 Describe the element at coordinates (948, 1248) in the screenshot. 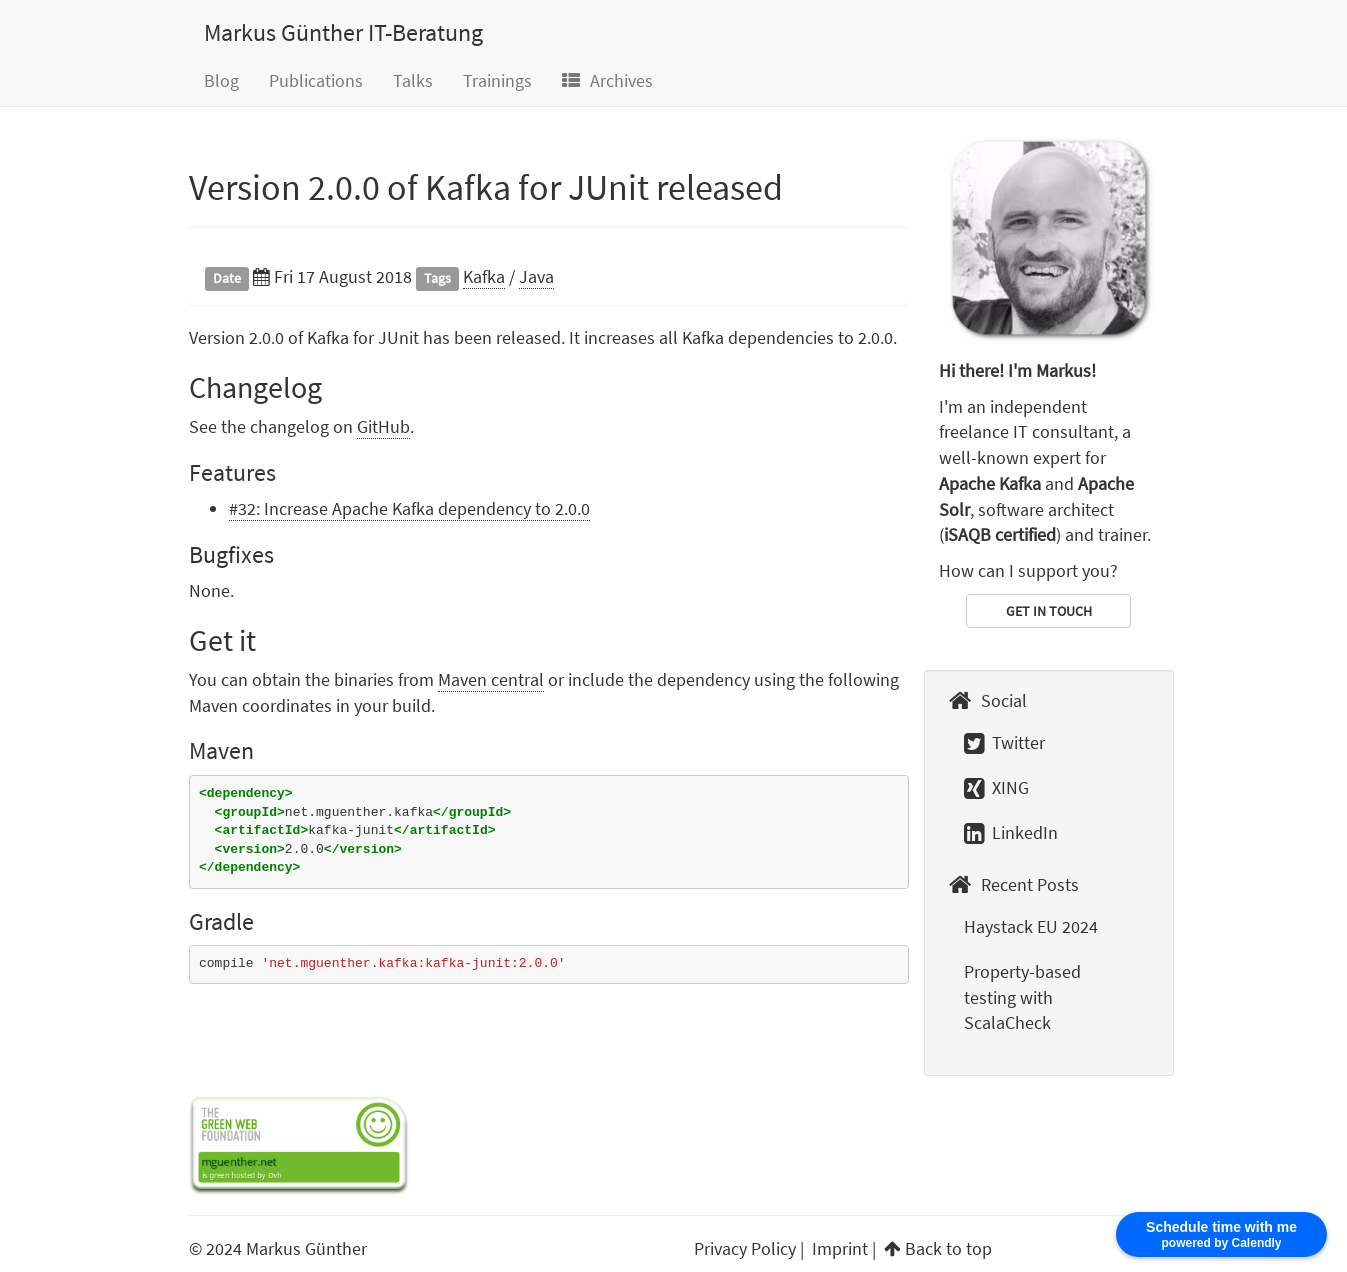

I see `Back to top` at that location.